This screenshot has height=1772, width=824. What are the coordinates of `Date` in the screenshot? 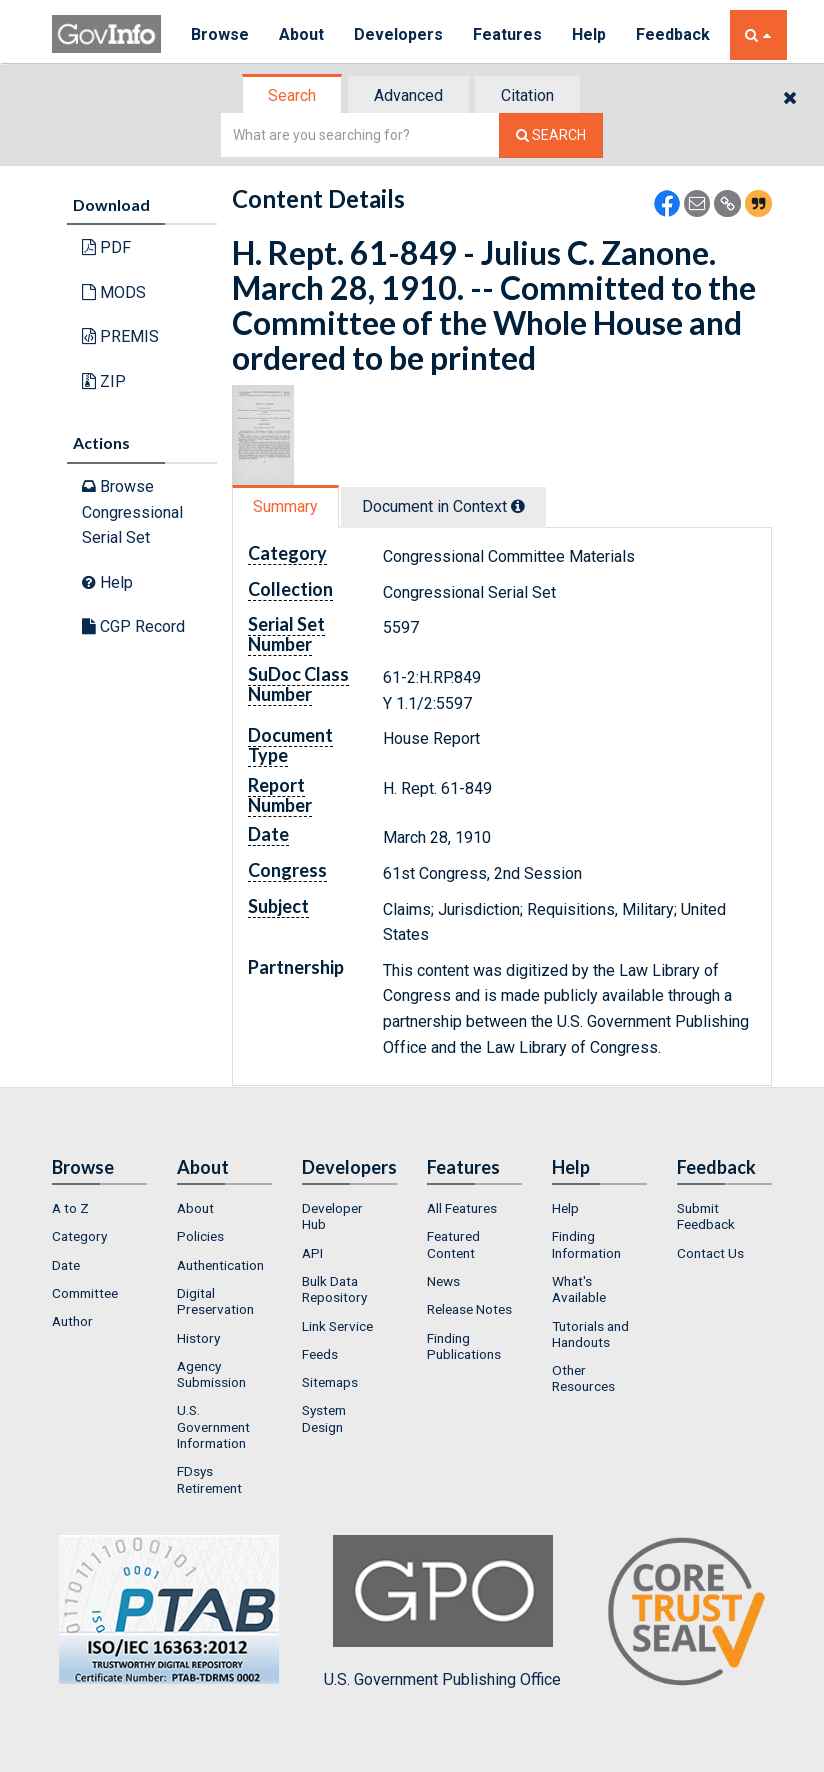 It's located at (66, 1265).